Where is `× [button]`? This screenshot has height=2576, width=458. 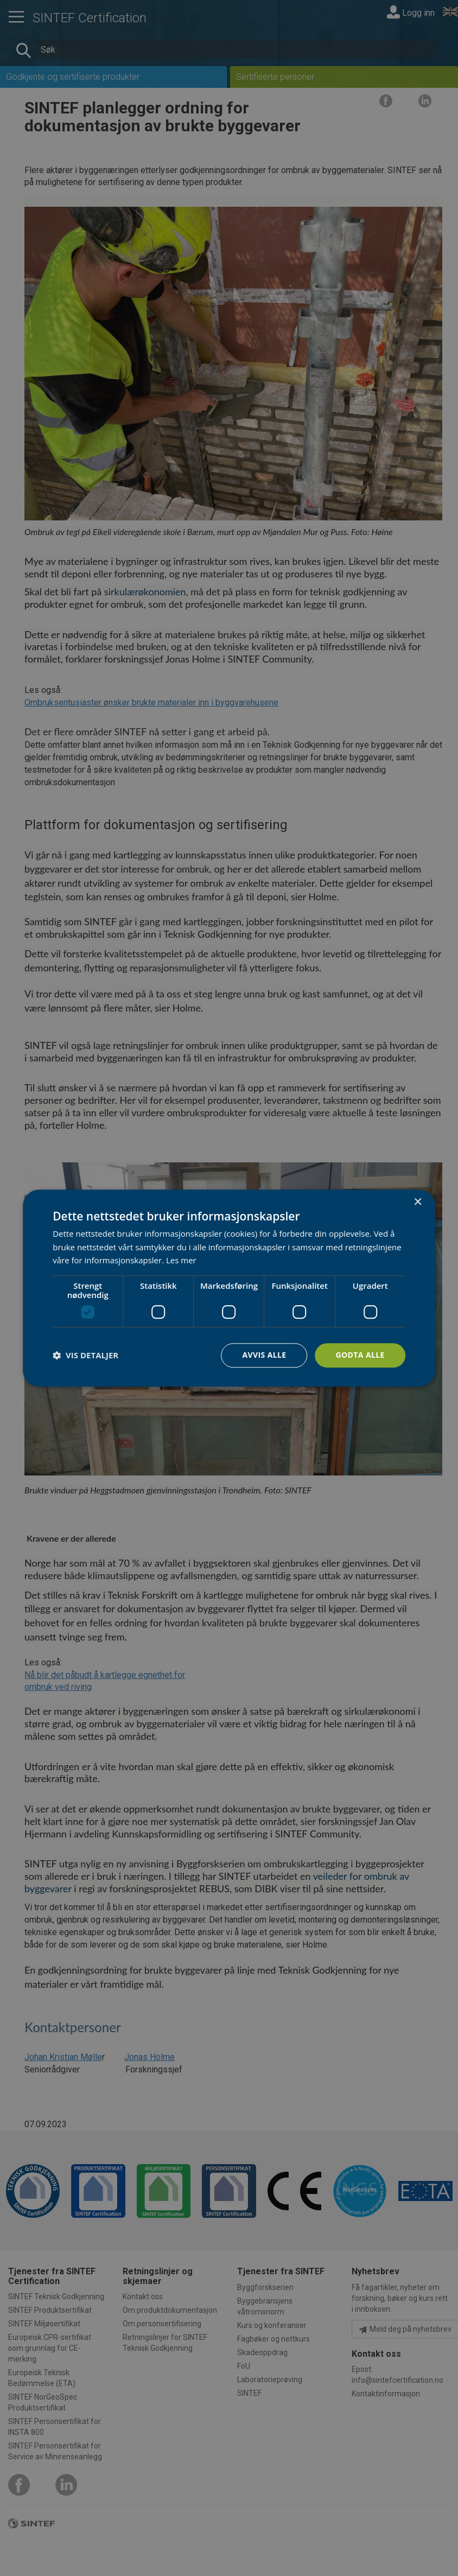
× [button] is located at coordinates (418, 1202).